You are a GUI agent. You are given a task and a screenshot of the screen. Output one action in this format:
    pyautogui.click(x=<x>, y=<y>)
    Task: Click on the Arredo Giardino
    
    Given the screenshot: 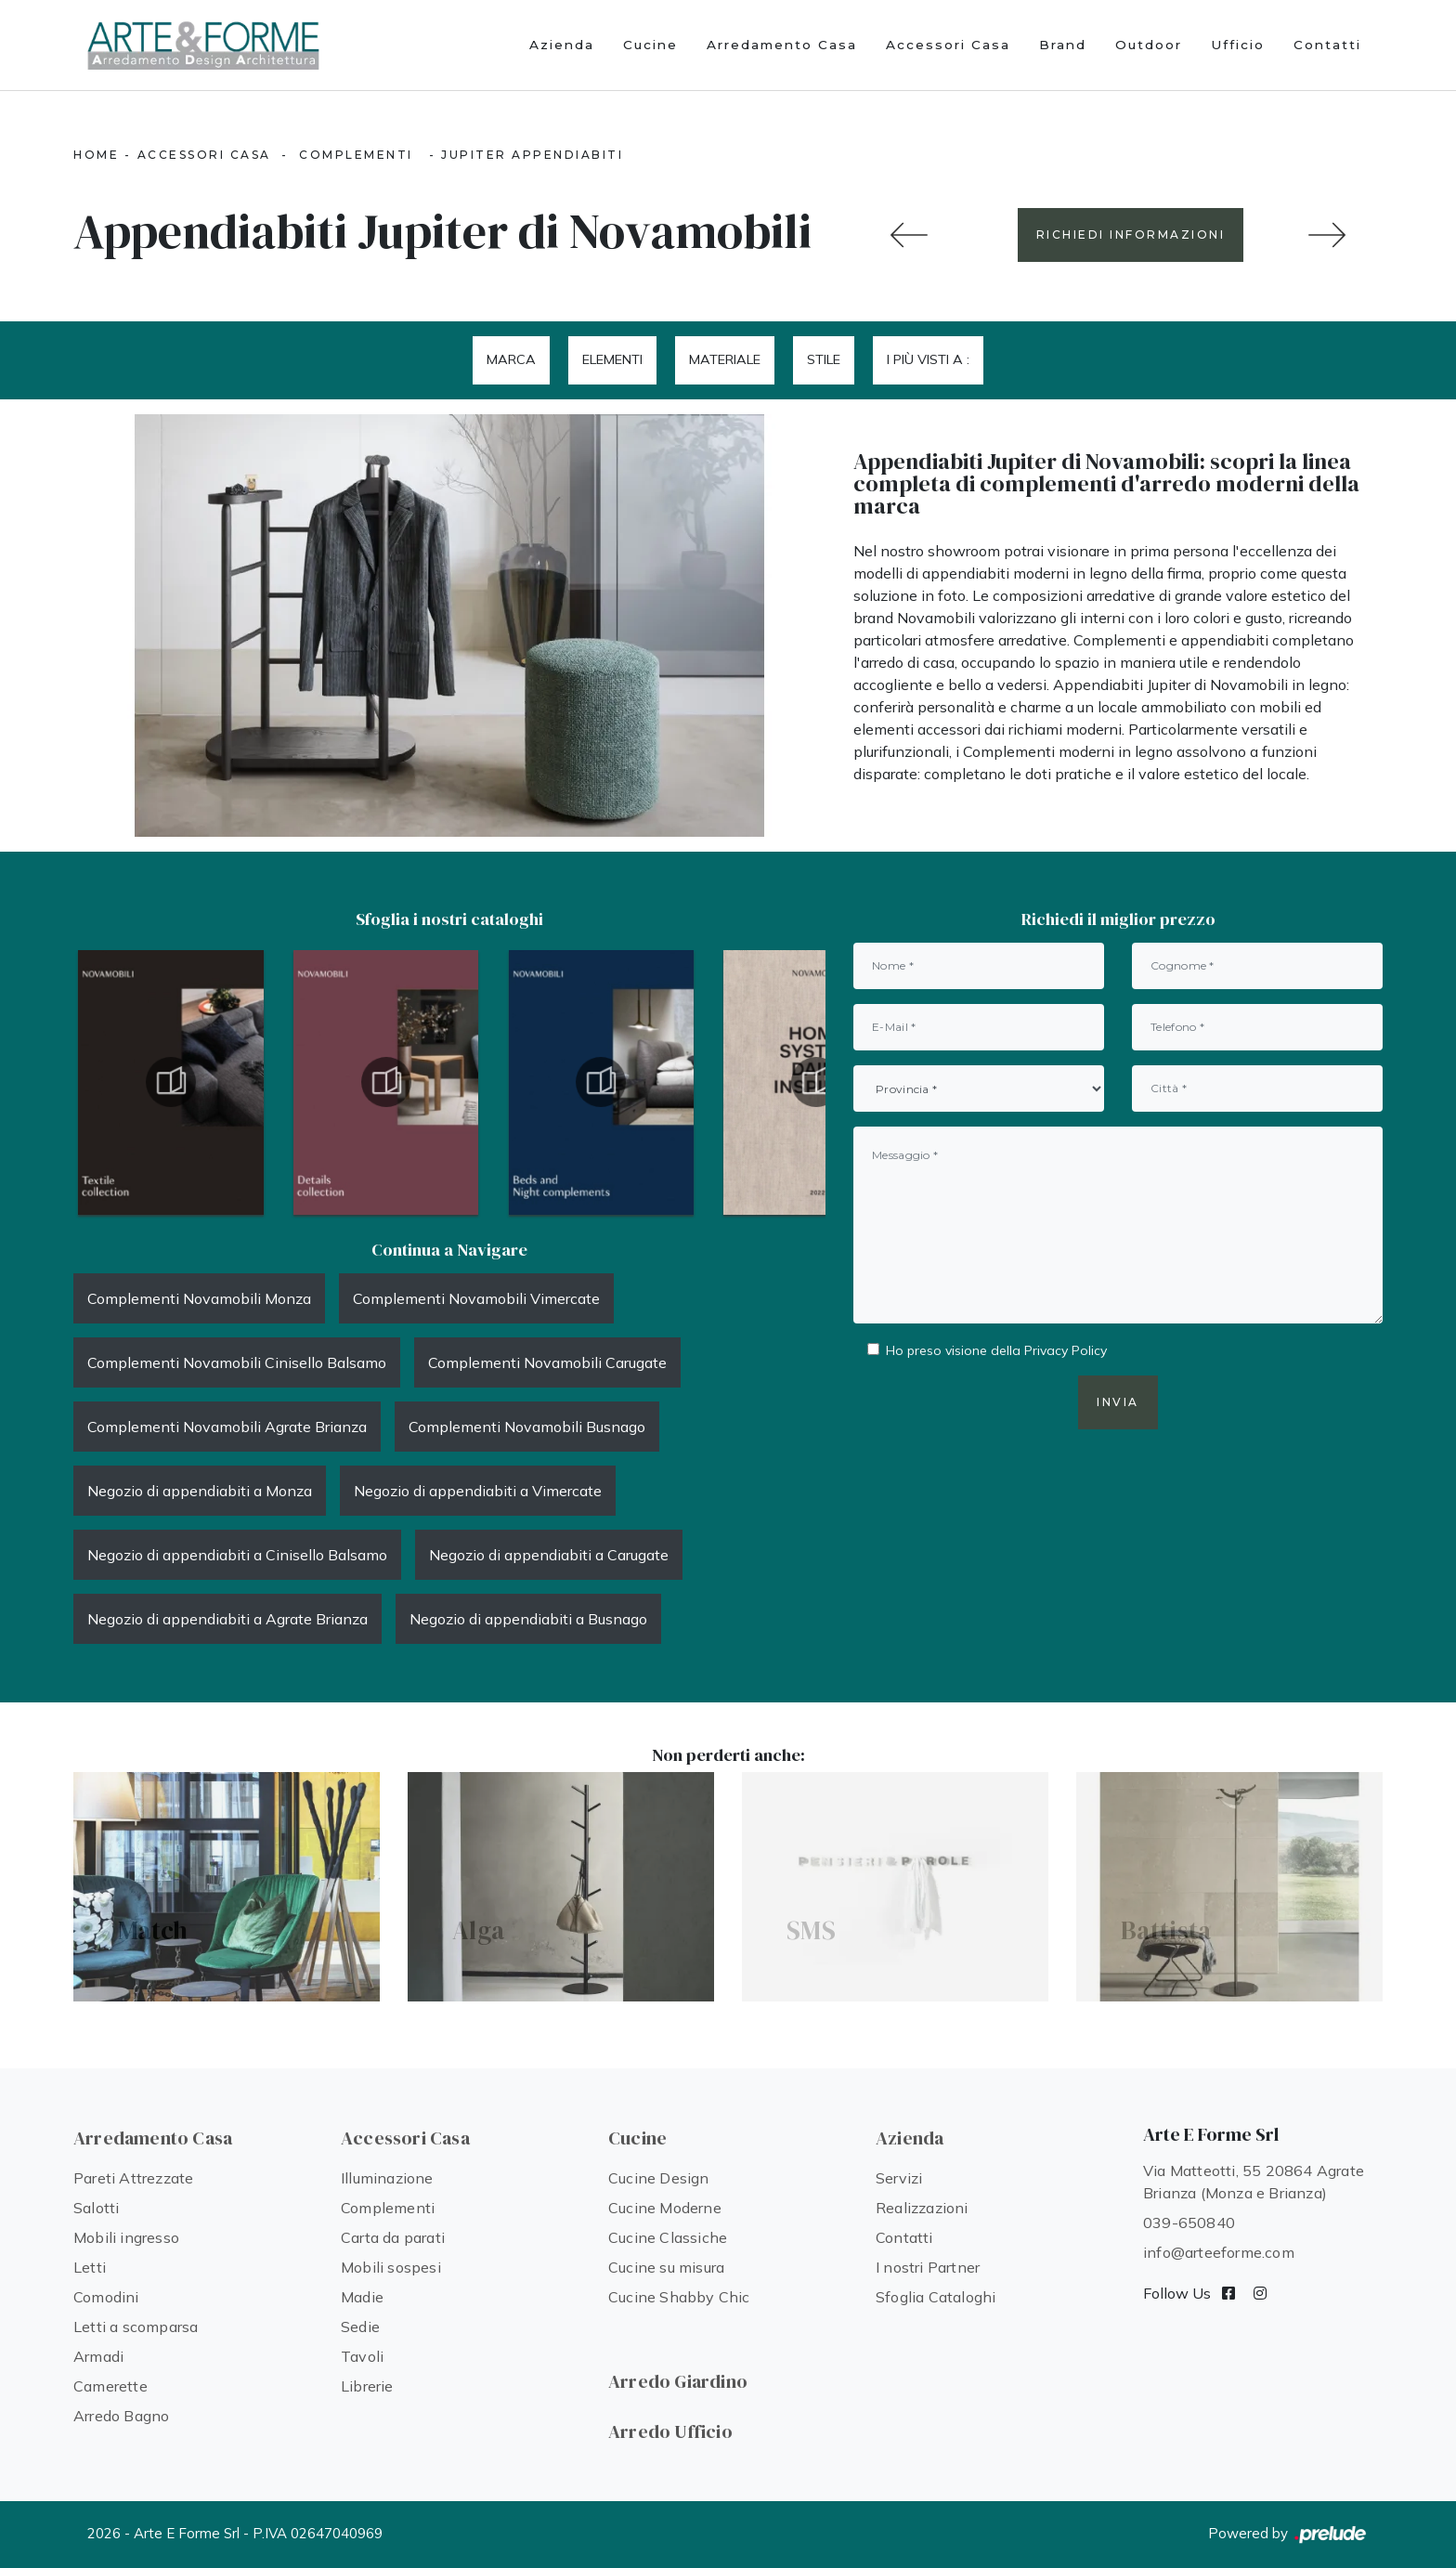 What is the action you would take?
    pyautogui.click(x=678, y=2381)
    